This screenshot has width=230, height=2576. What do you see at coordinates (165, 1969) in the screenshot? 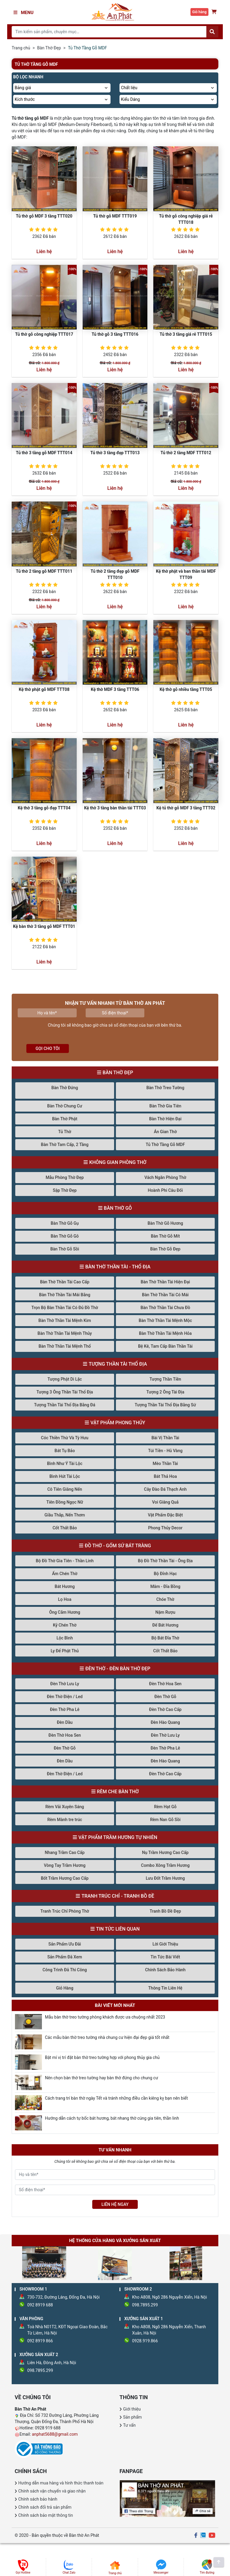
I see `Chính Sách Bảo Hành` at bounding box center [165, 1969].